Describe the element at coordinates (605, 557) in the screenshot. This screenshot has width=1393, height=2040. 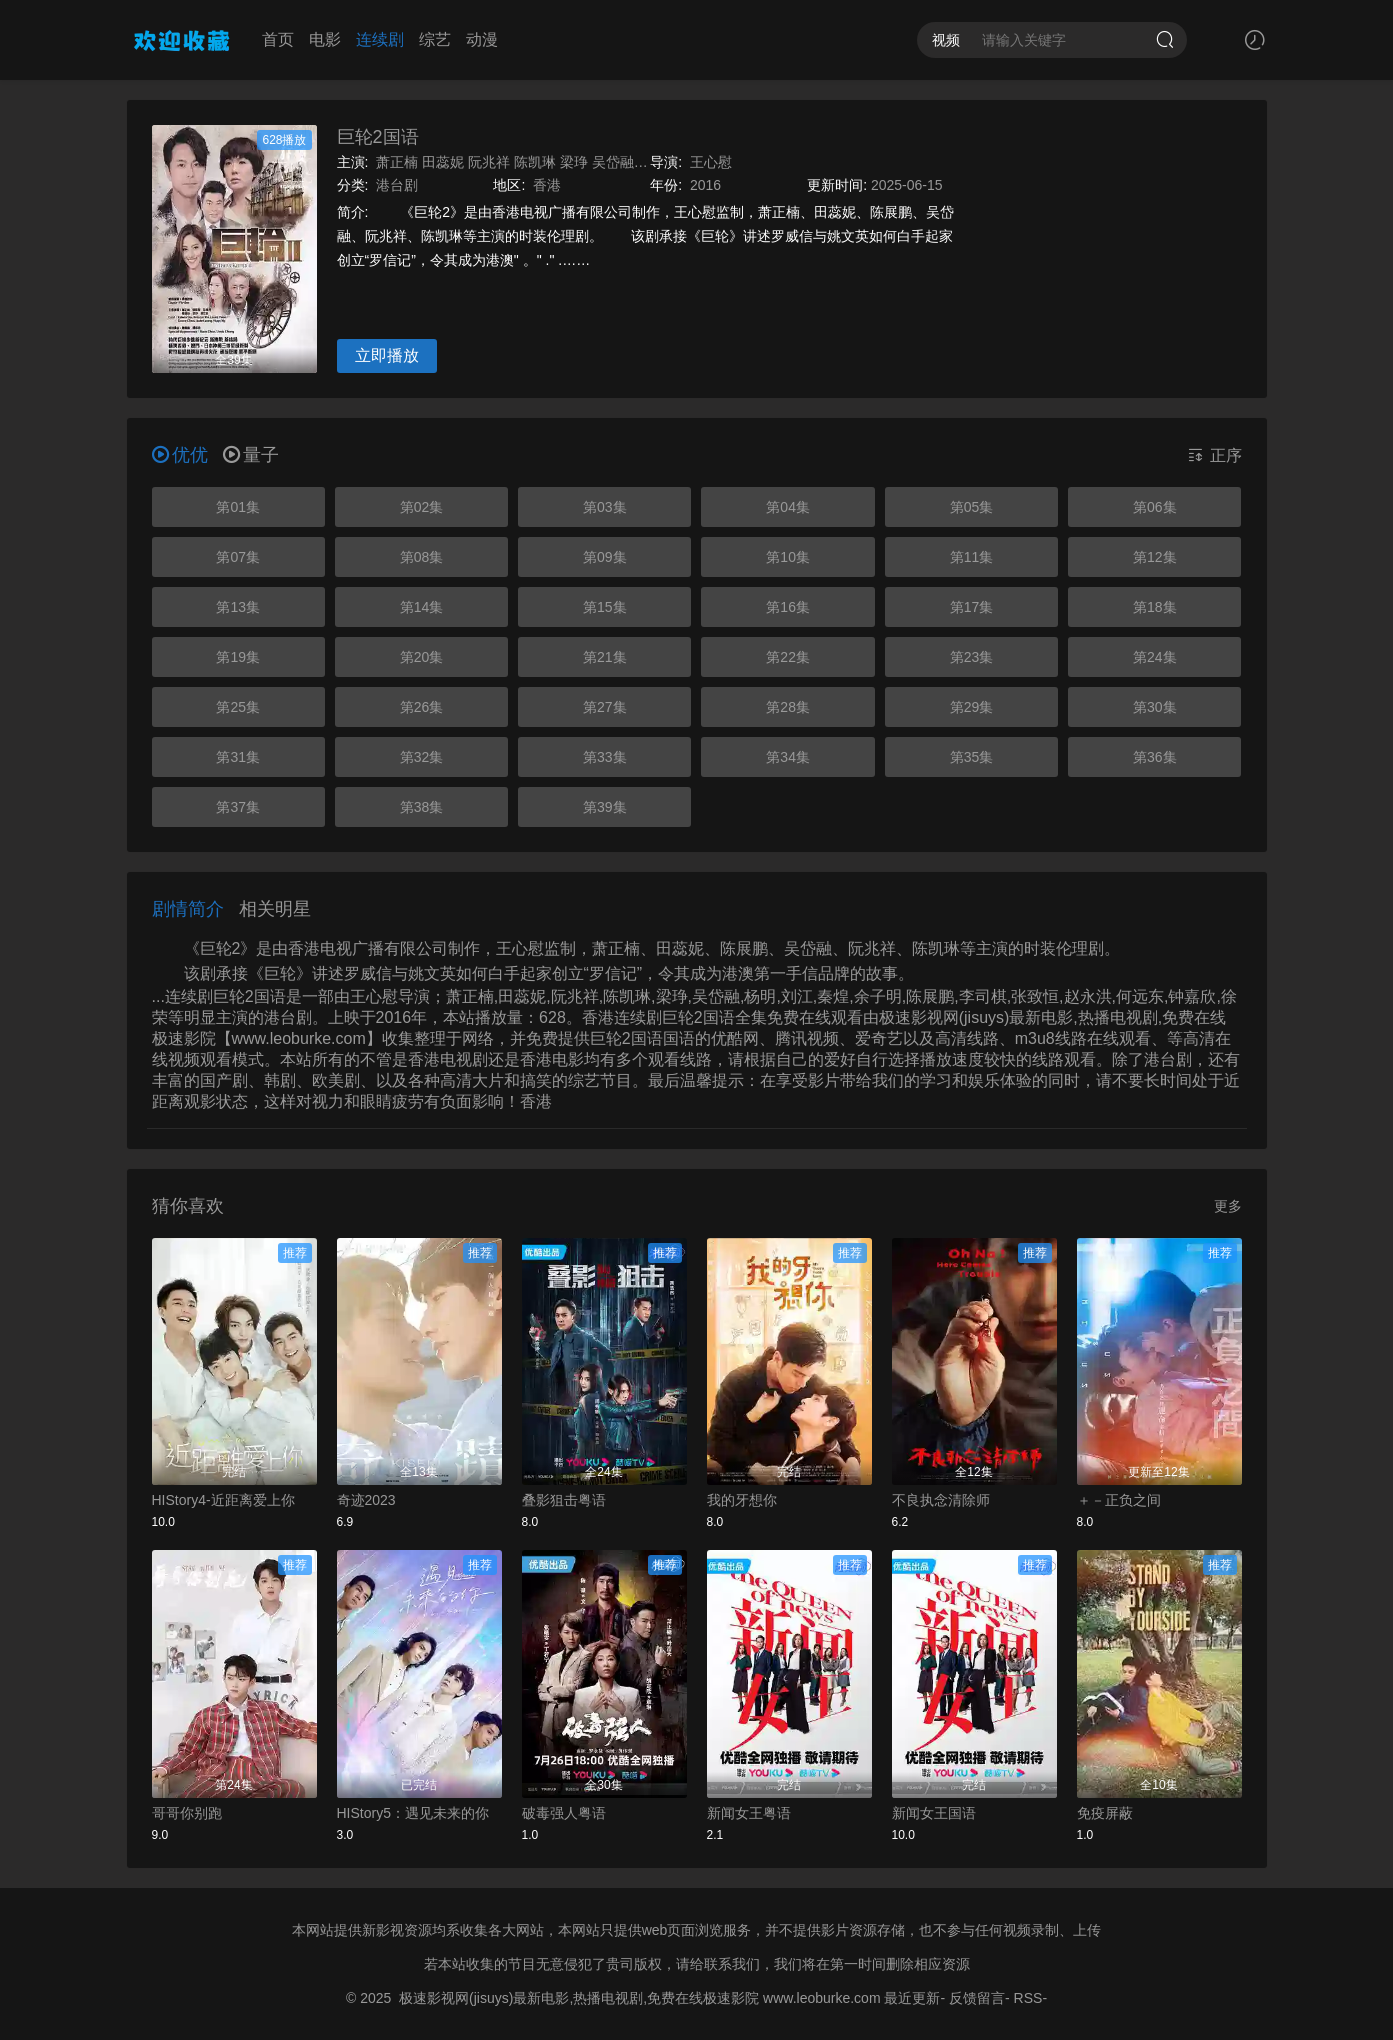
I see `第09集` at that location.